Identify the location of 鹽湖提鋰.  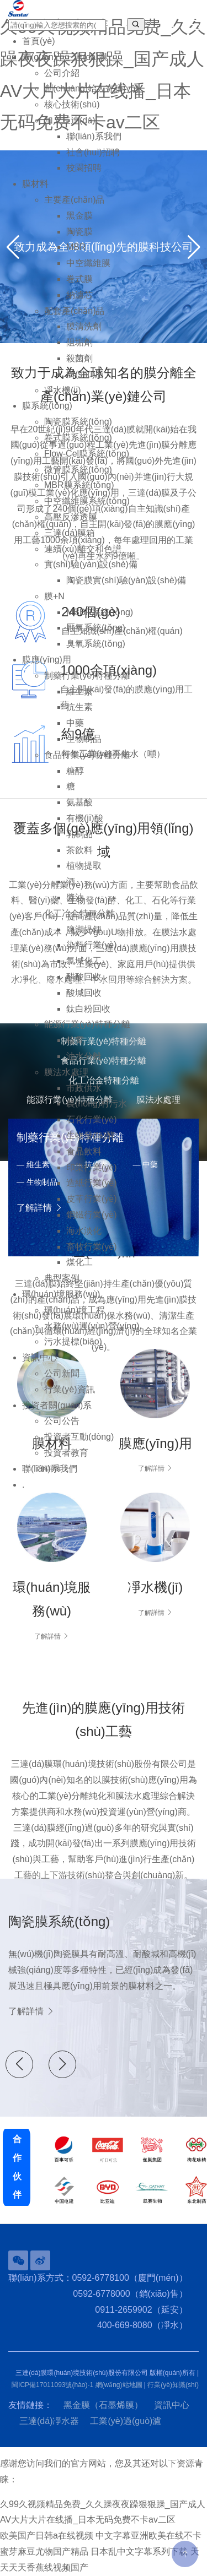
(84, 929).